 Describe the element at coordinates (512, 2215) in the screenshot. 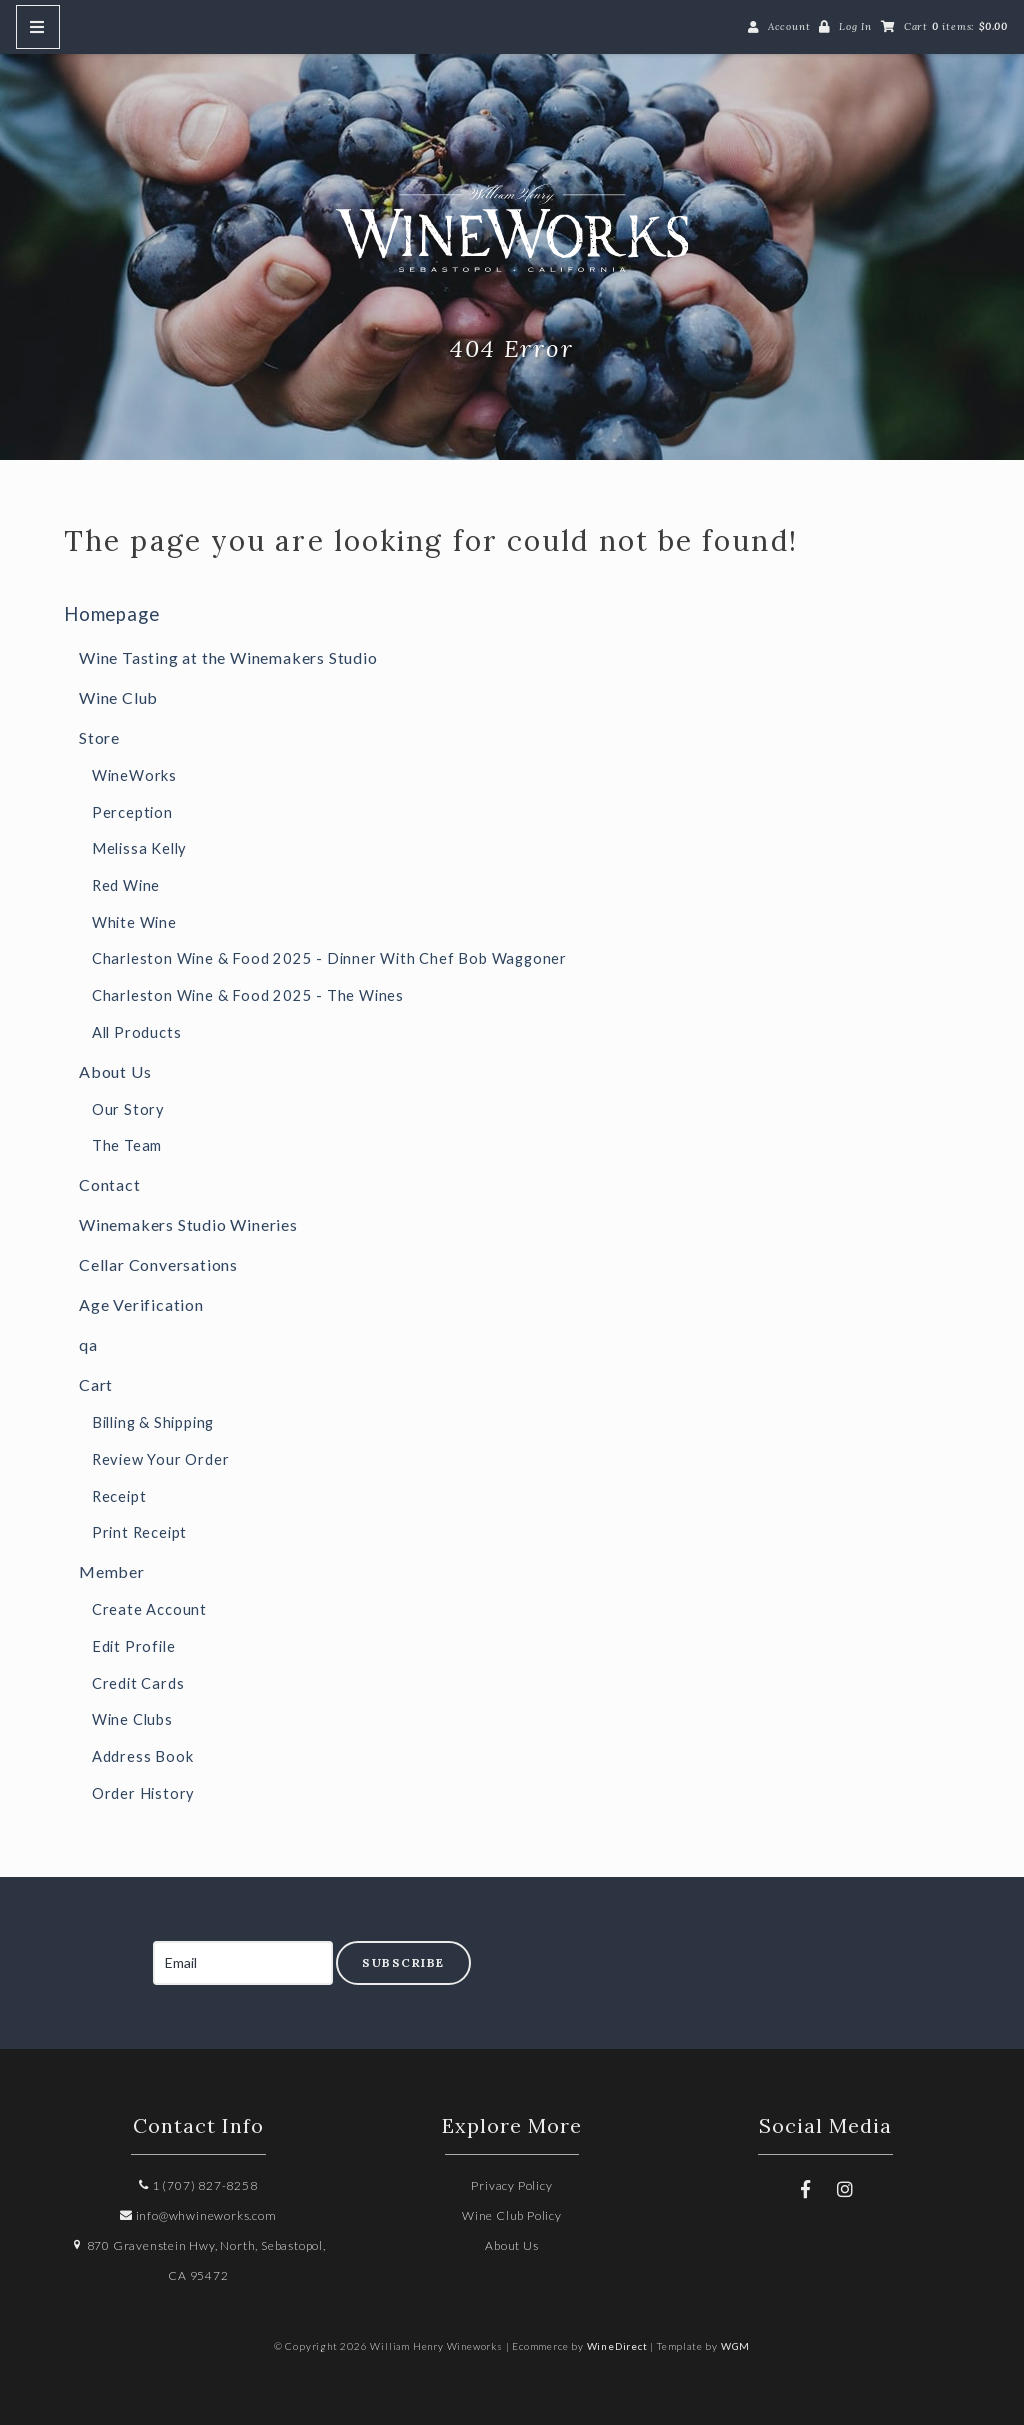

I see `Wine Club Policy` at that location.